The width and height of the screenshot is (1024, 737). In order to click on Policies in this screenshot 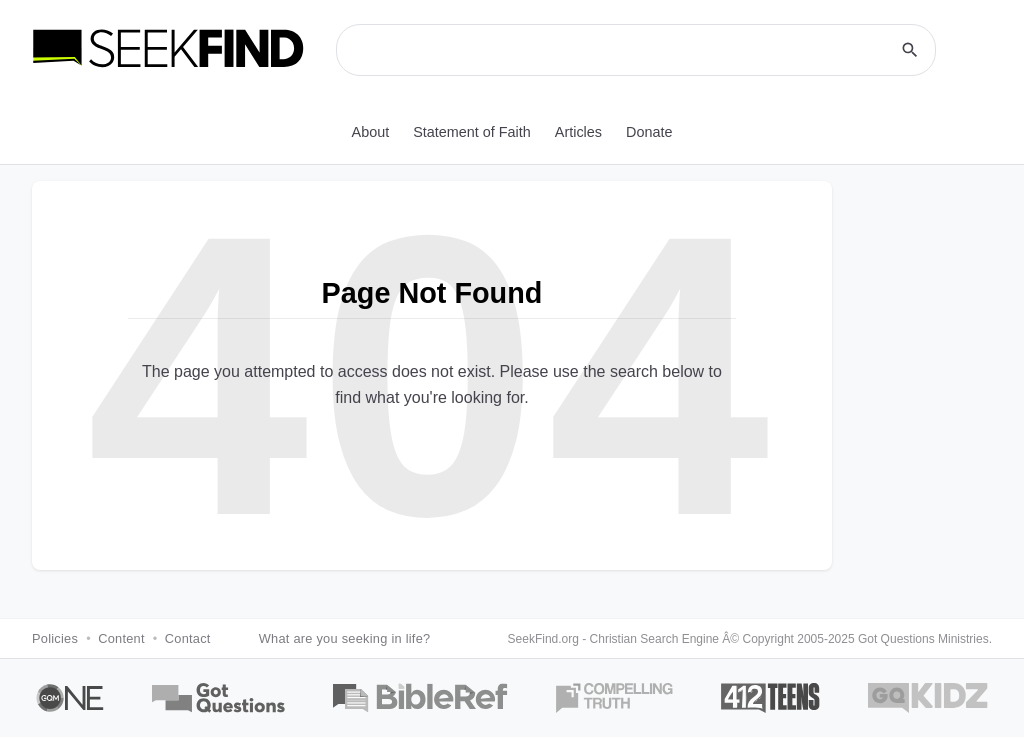, I will do `click(55, 638)`.